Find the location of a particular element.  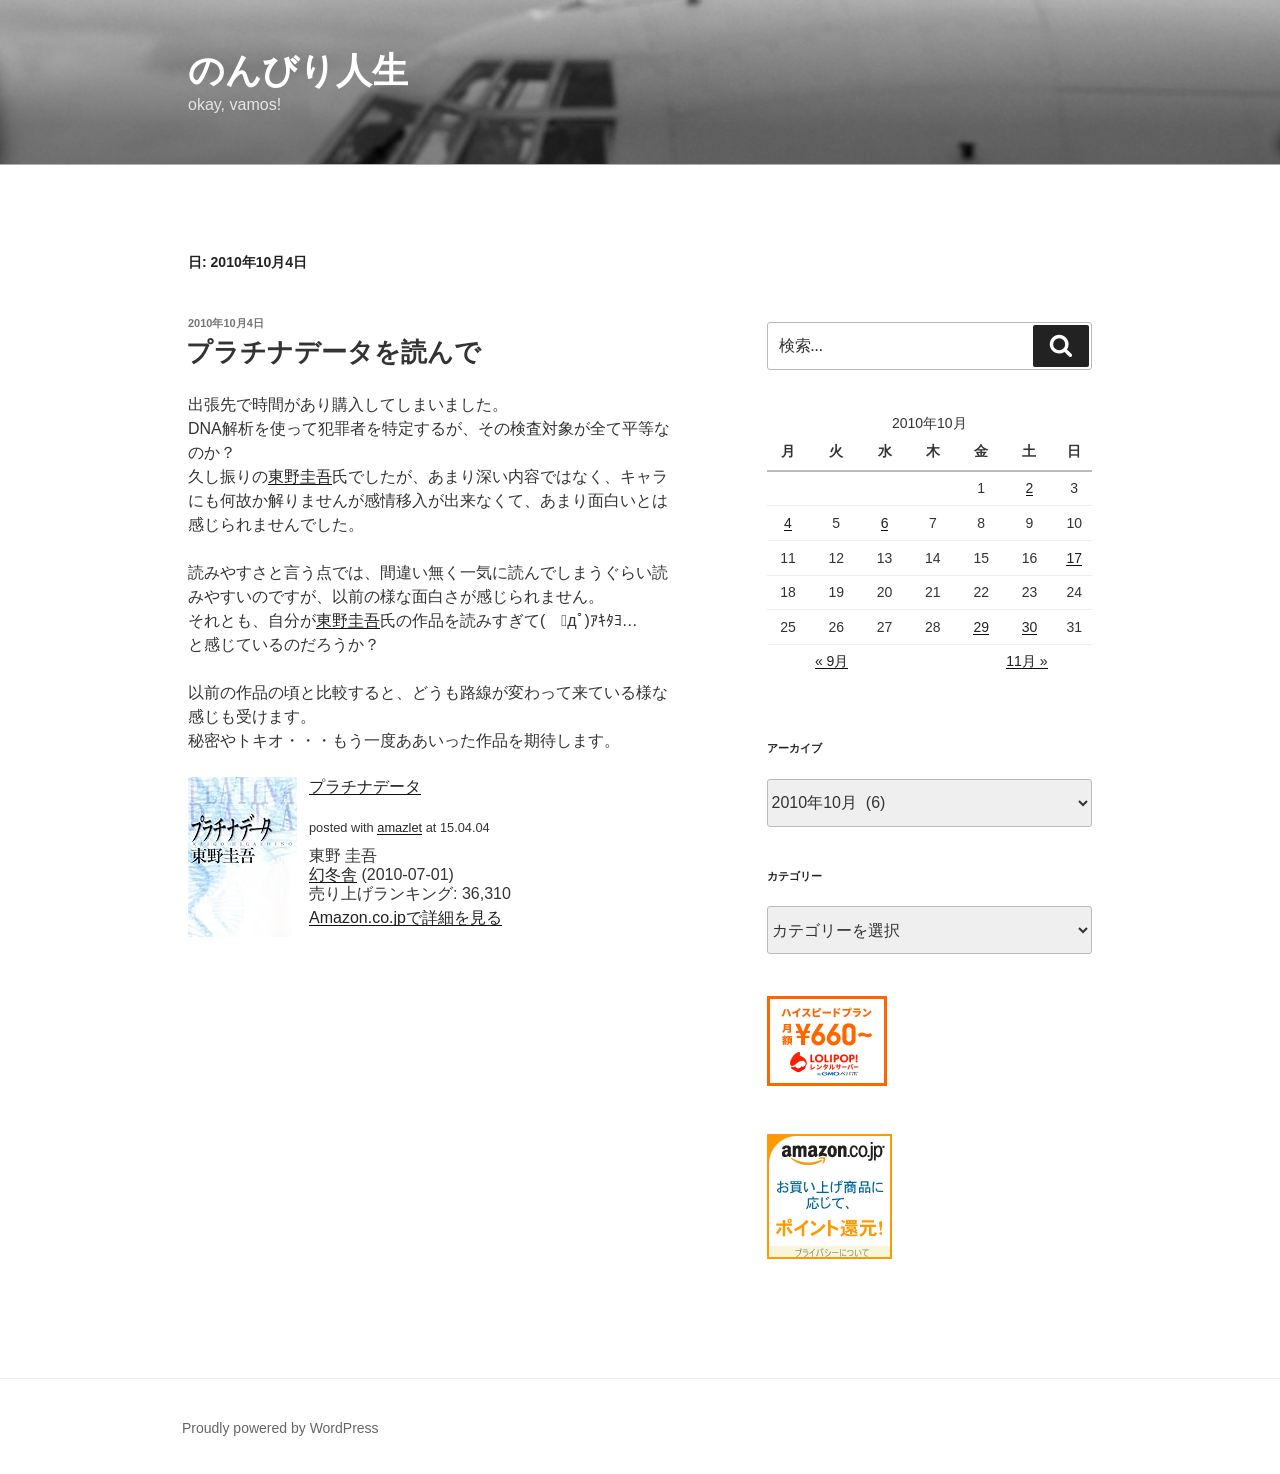

6 [2010年10月6日 に投稿を公開] is located at coordinates (885, 523).